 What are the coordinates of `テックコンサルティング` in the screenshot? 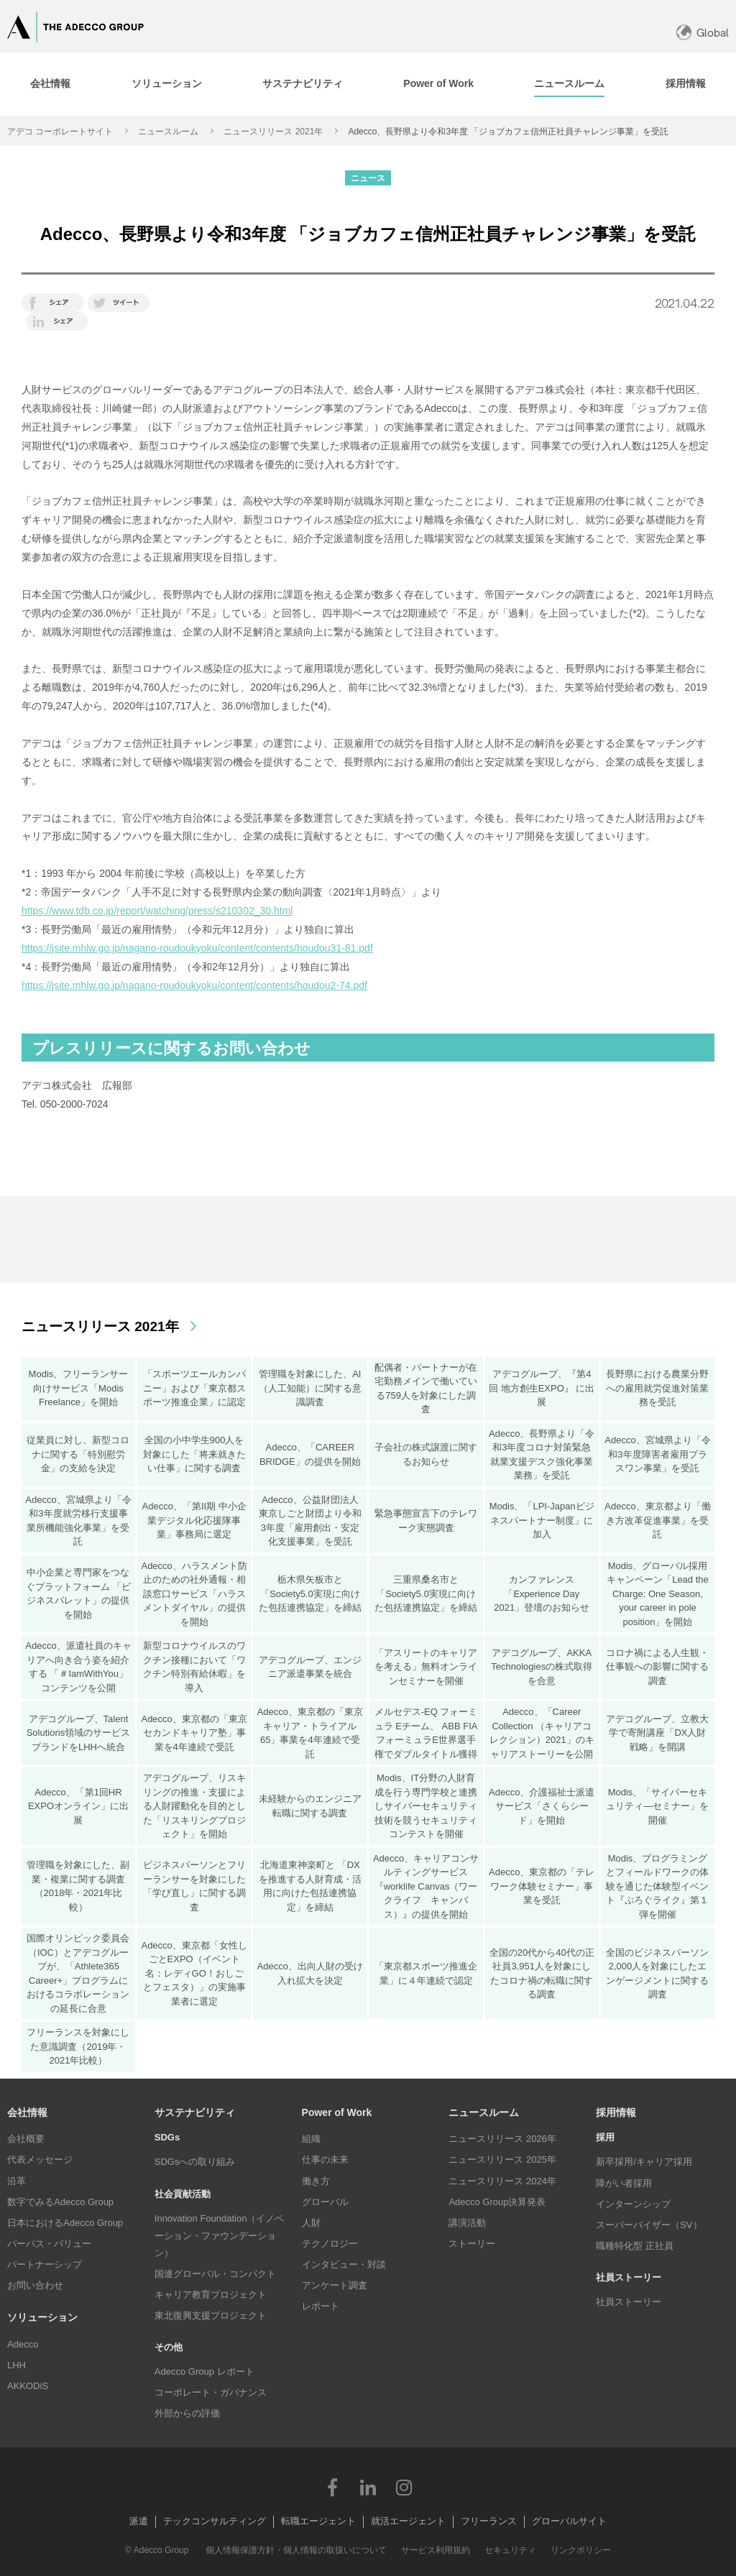 It's located at (214, 2521).